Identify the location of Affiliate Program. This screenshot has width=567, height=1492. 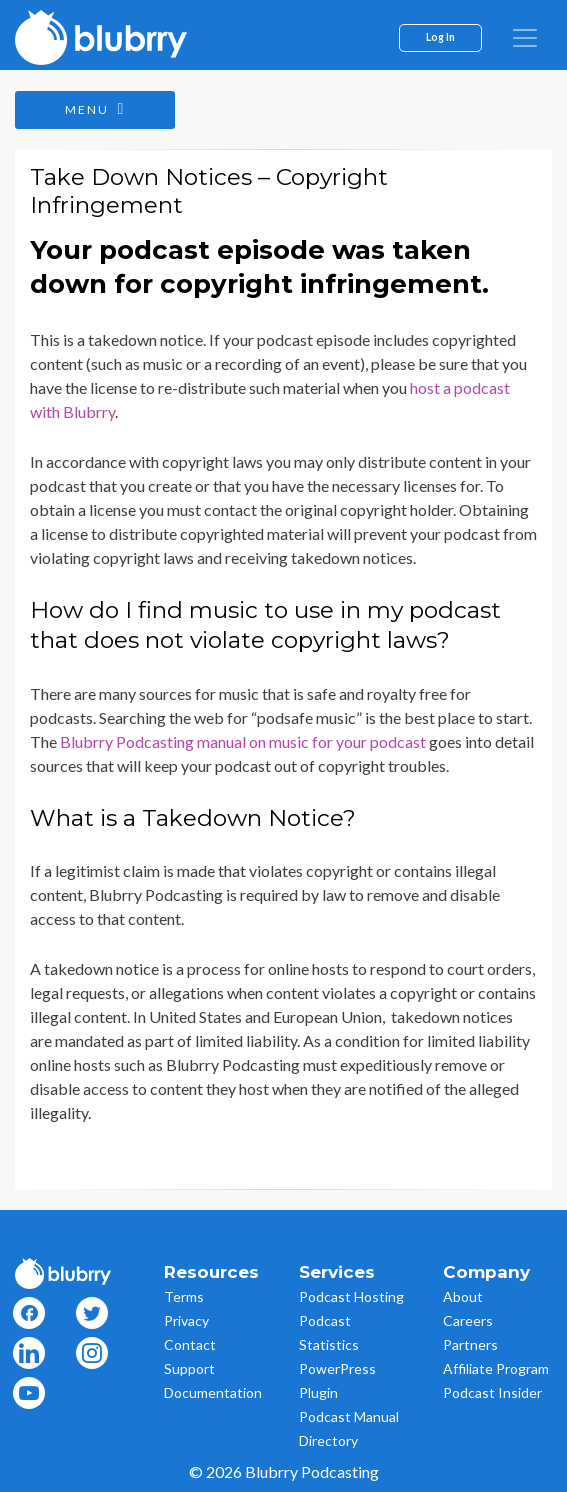
(496, 1368).